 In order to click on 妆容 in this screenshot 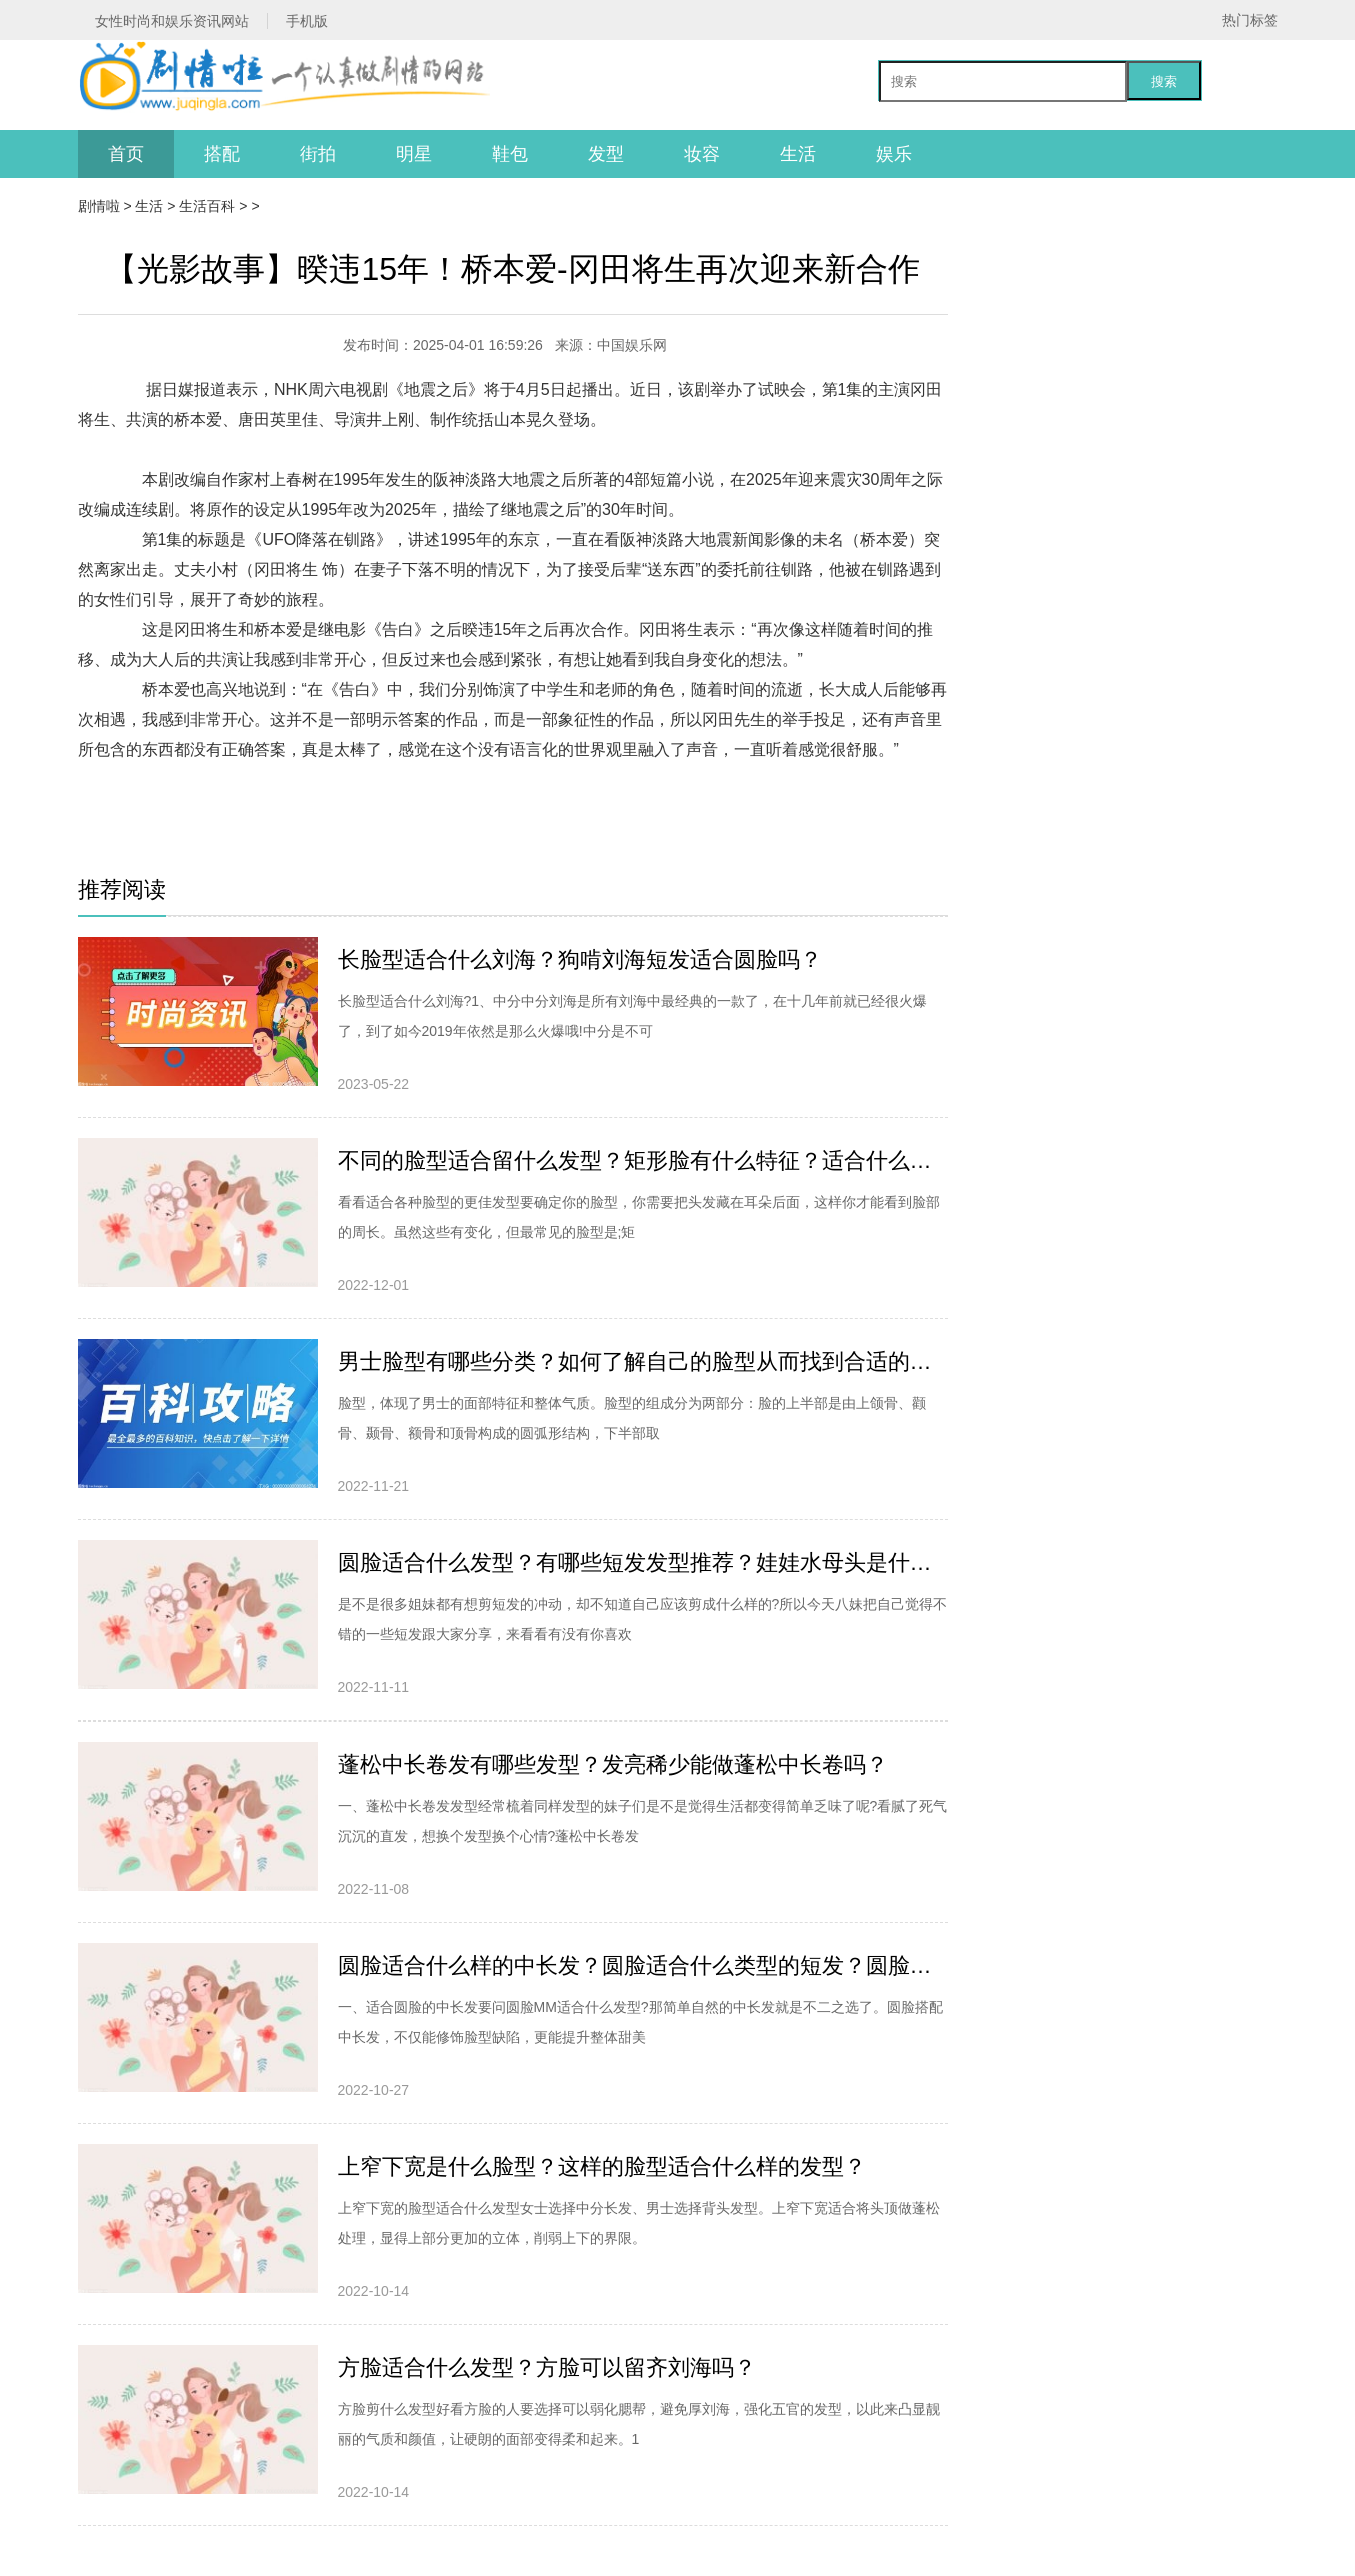, I will do `click(702, 154)`.